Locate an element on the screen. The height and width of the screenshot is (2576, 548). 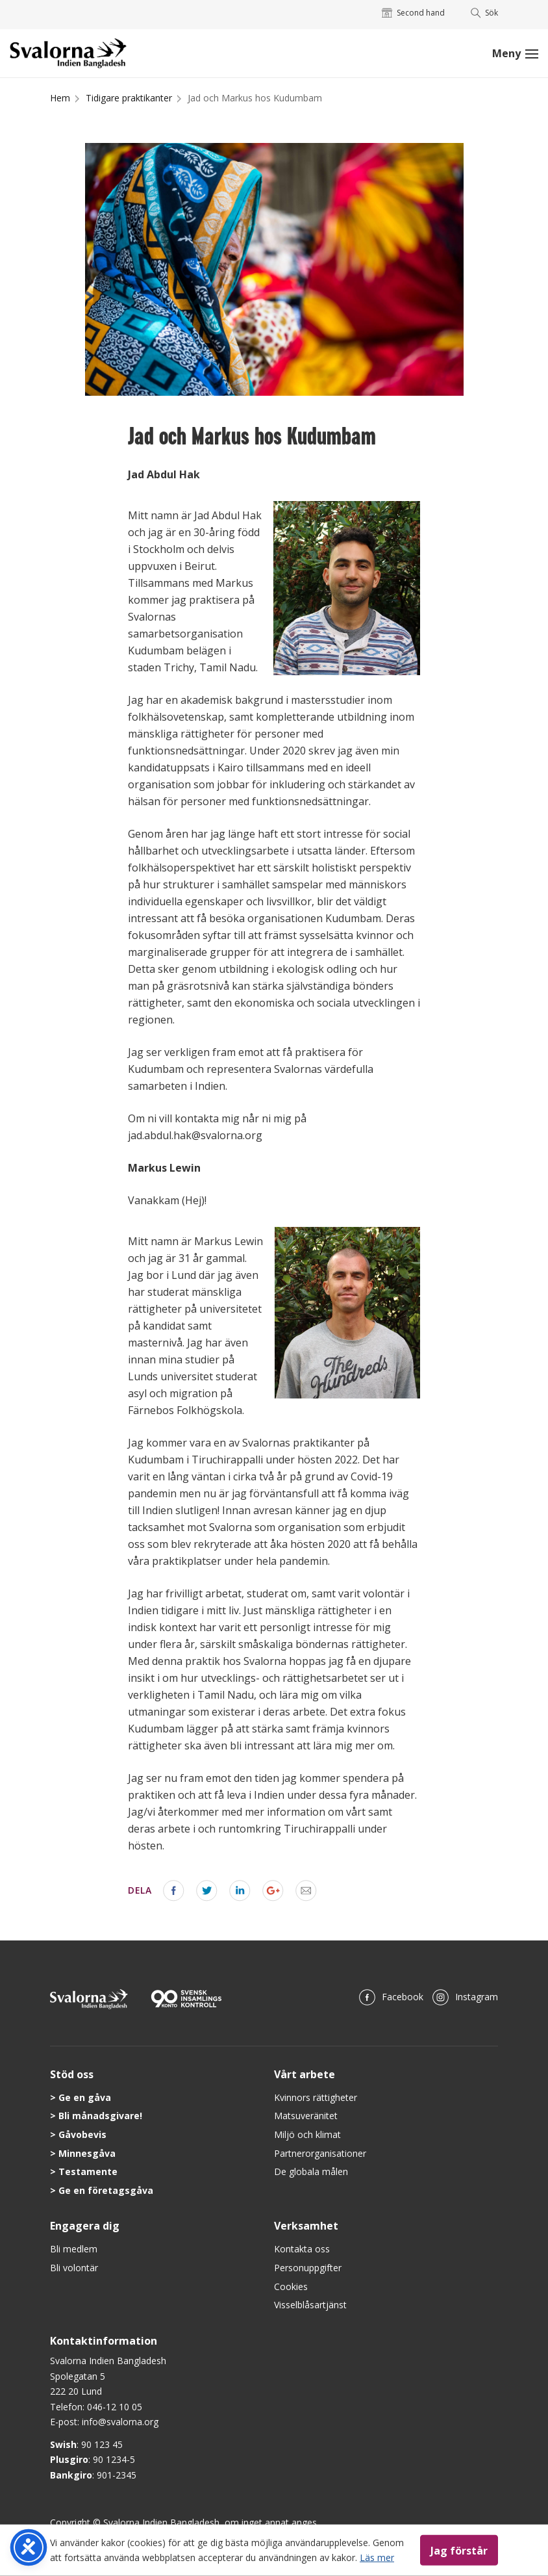
Matsuveränitet is located at coordinates (306, 2115).